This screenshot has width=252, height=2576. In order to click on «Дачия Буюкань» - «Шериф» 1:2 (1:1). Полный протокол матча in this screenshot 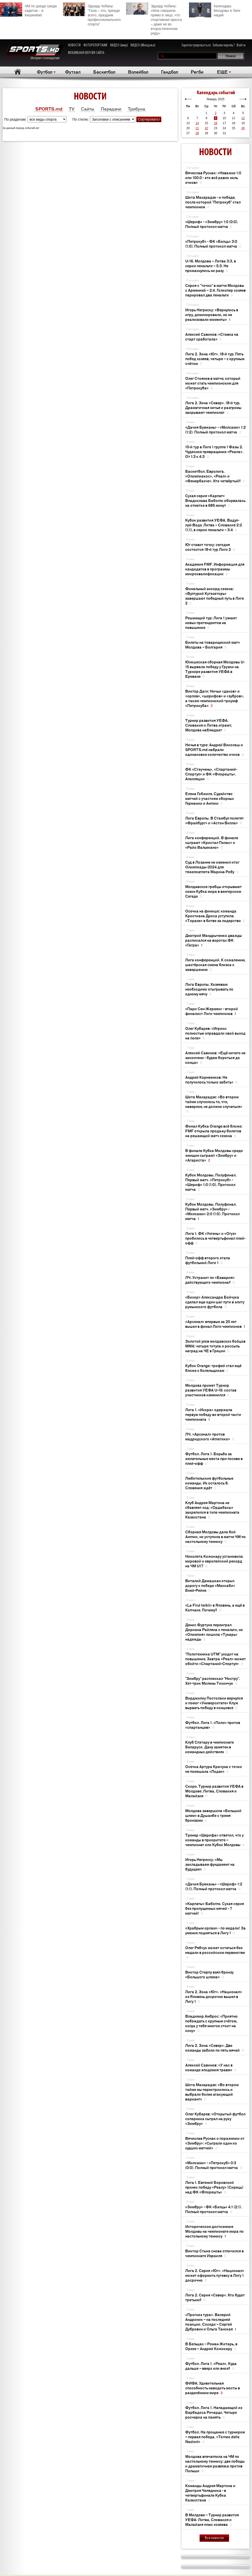, I will do `click(213, 1886)`.